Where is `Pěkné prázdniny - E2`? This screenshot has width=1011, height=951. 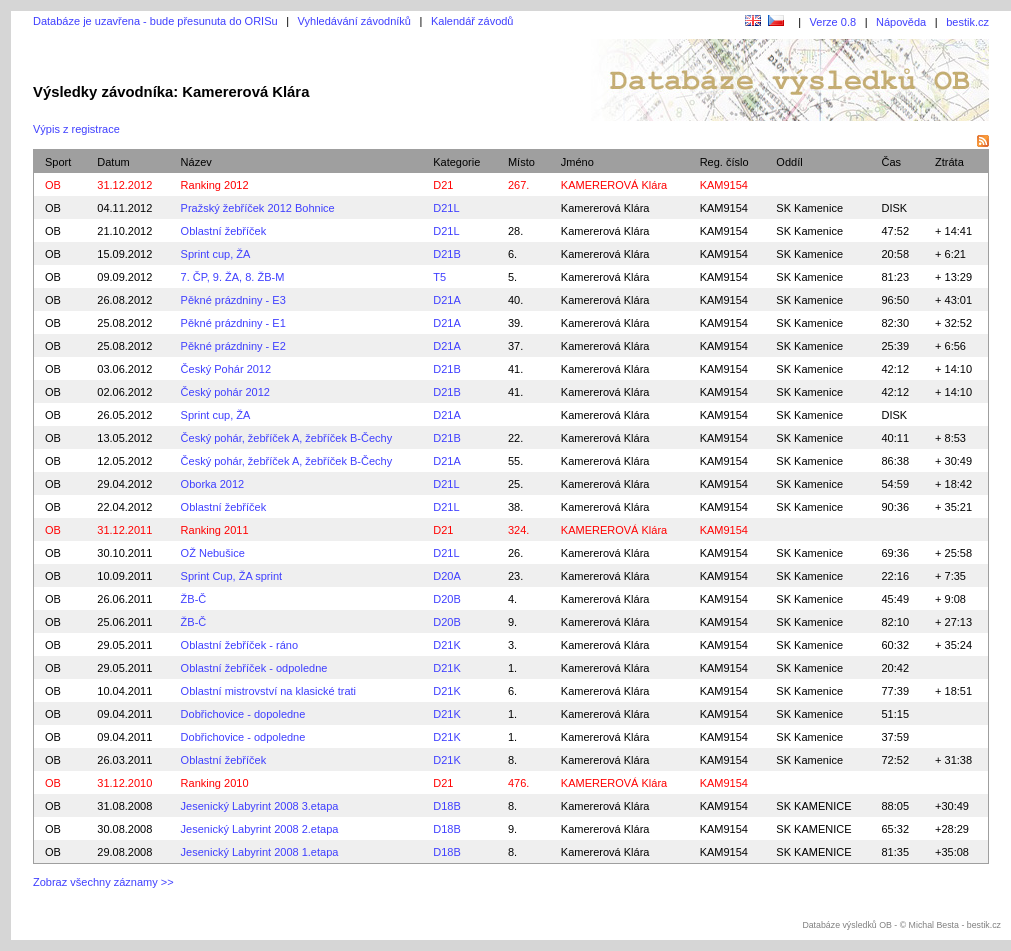
Pěkné prázdniny - E2 is located at coordinates (233, 346).